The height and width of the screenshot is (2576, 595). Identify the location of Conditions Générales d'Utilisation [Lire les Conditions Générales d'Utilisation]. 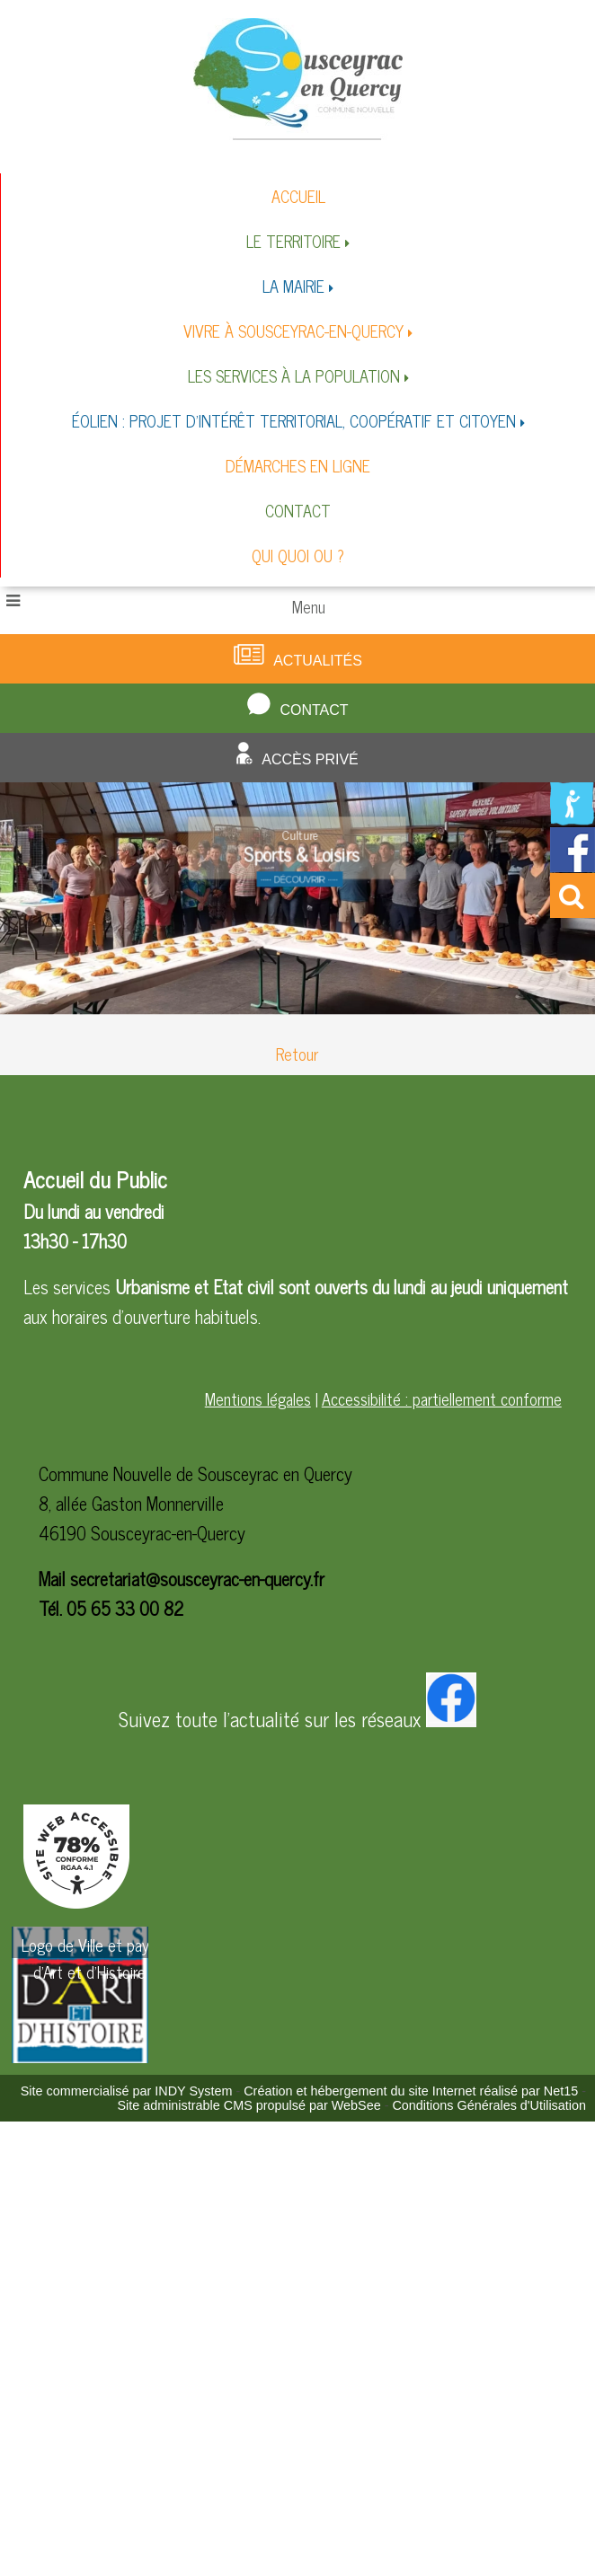
(489, 2105).